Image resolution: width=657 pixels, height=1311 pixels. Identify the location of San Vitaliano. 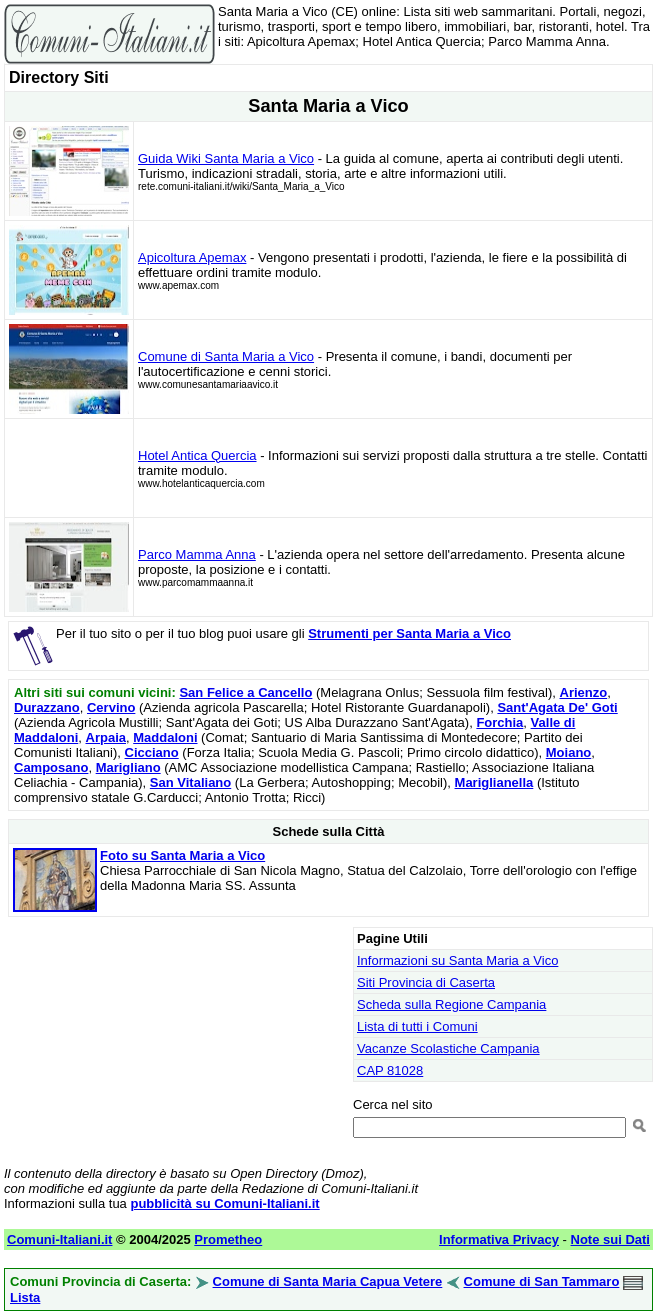
(190, 782).